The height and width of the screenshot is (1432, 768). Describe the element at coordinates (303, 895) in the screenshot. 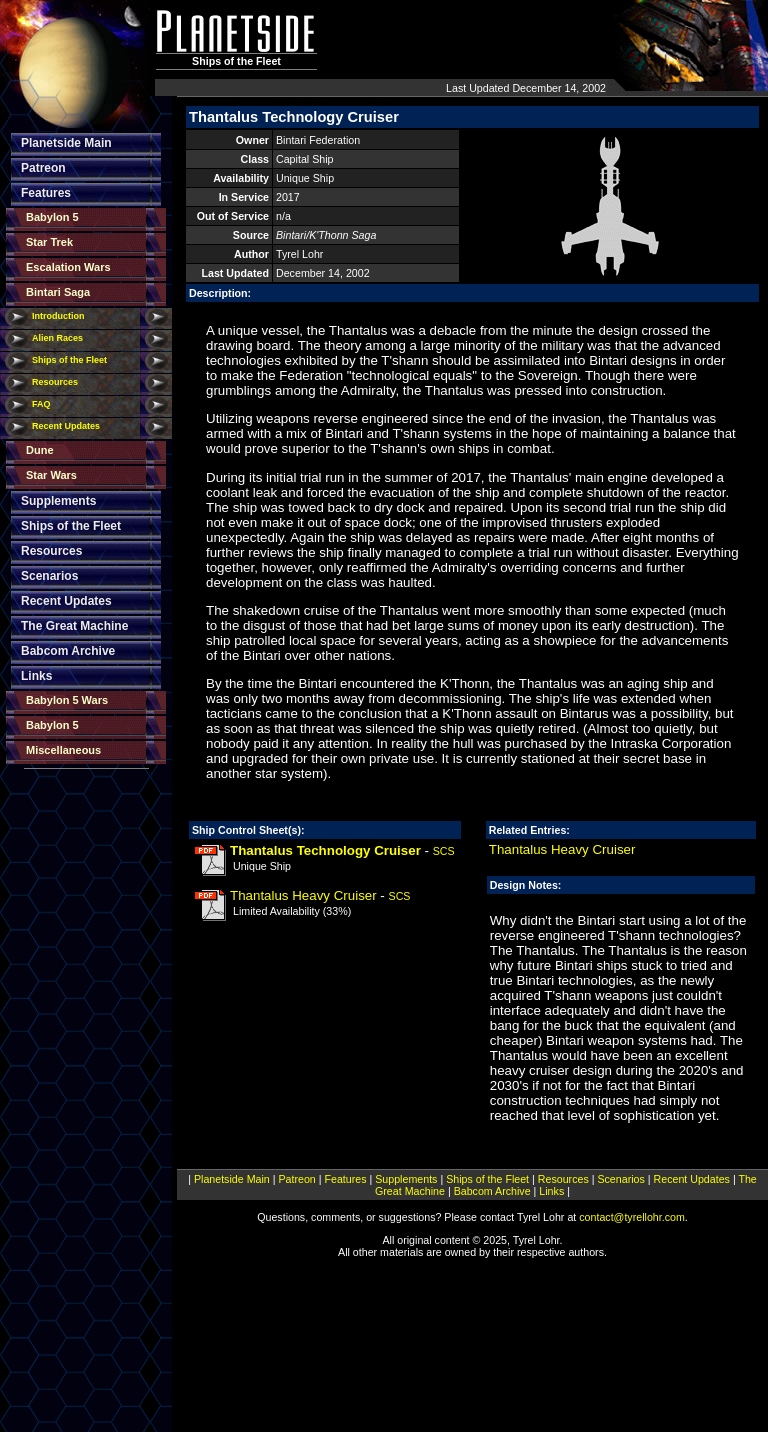

I see `Thantalus Heavy Cruiser` at that location.